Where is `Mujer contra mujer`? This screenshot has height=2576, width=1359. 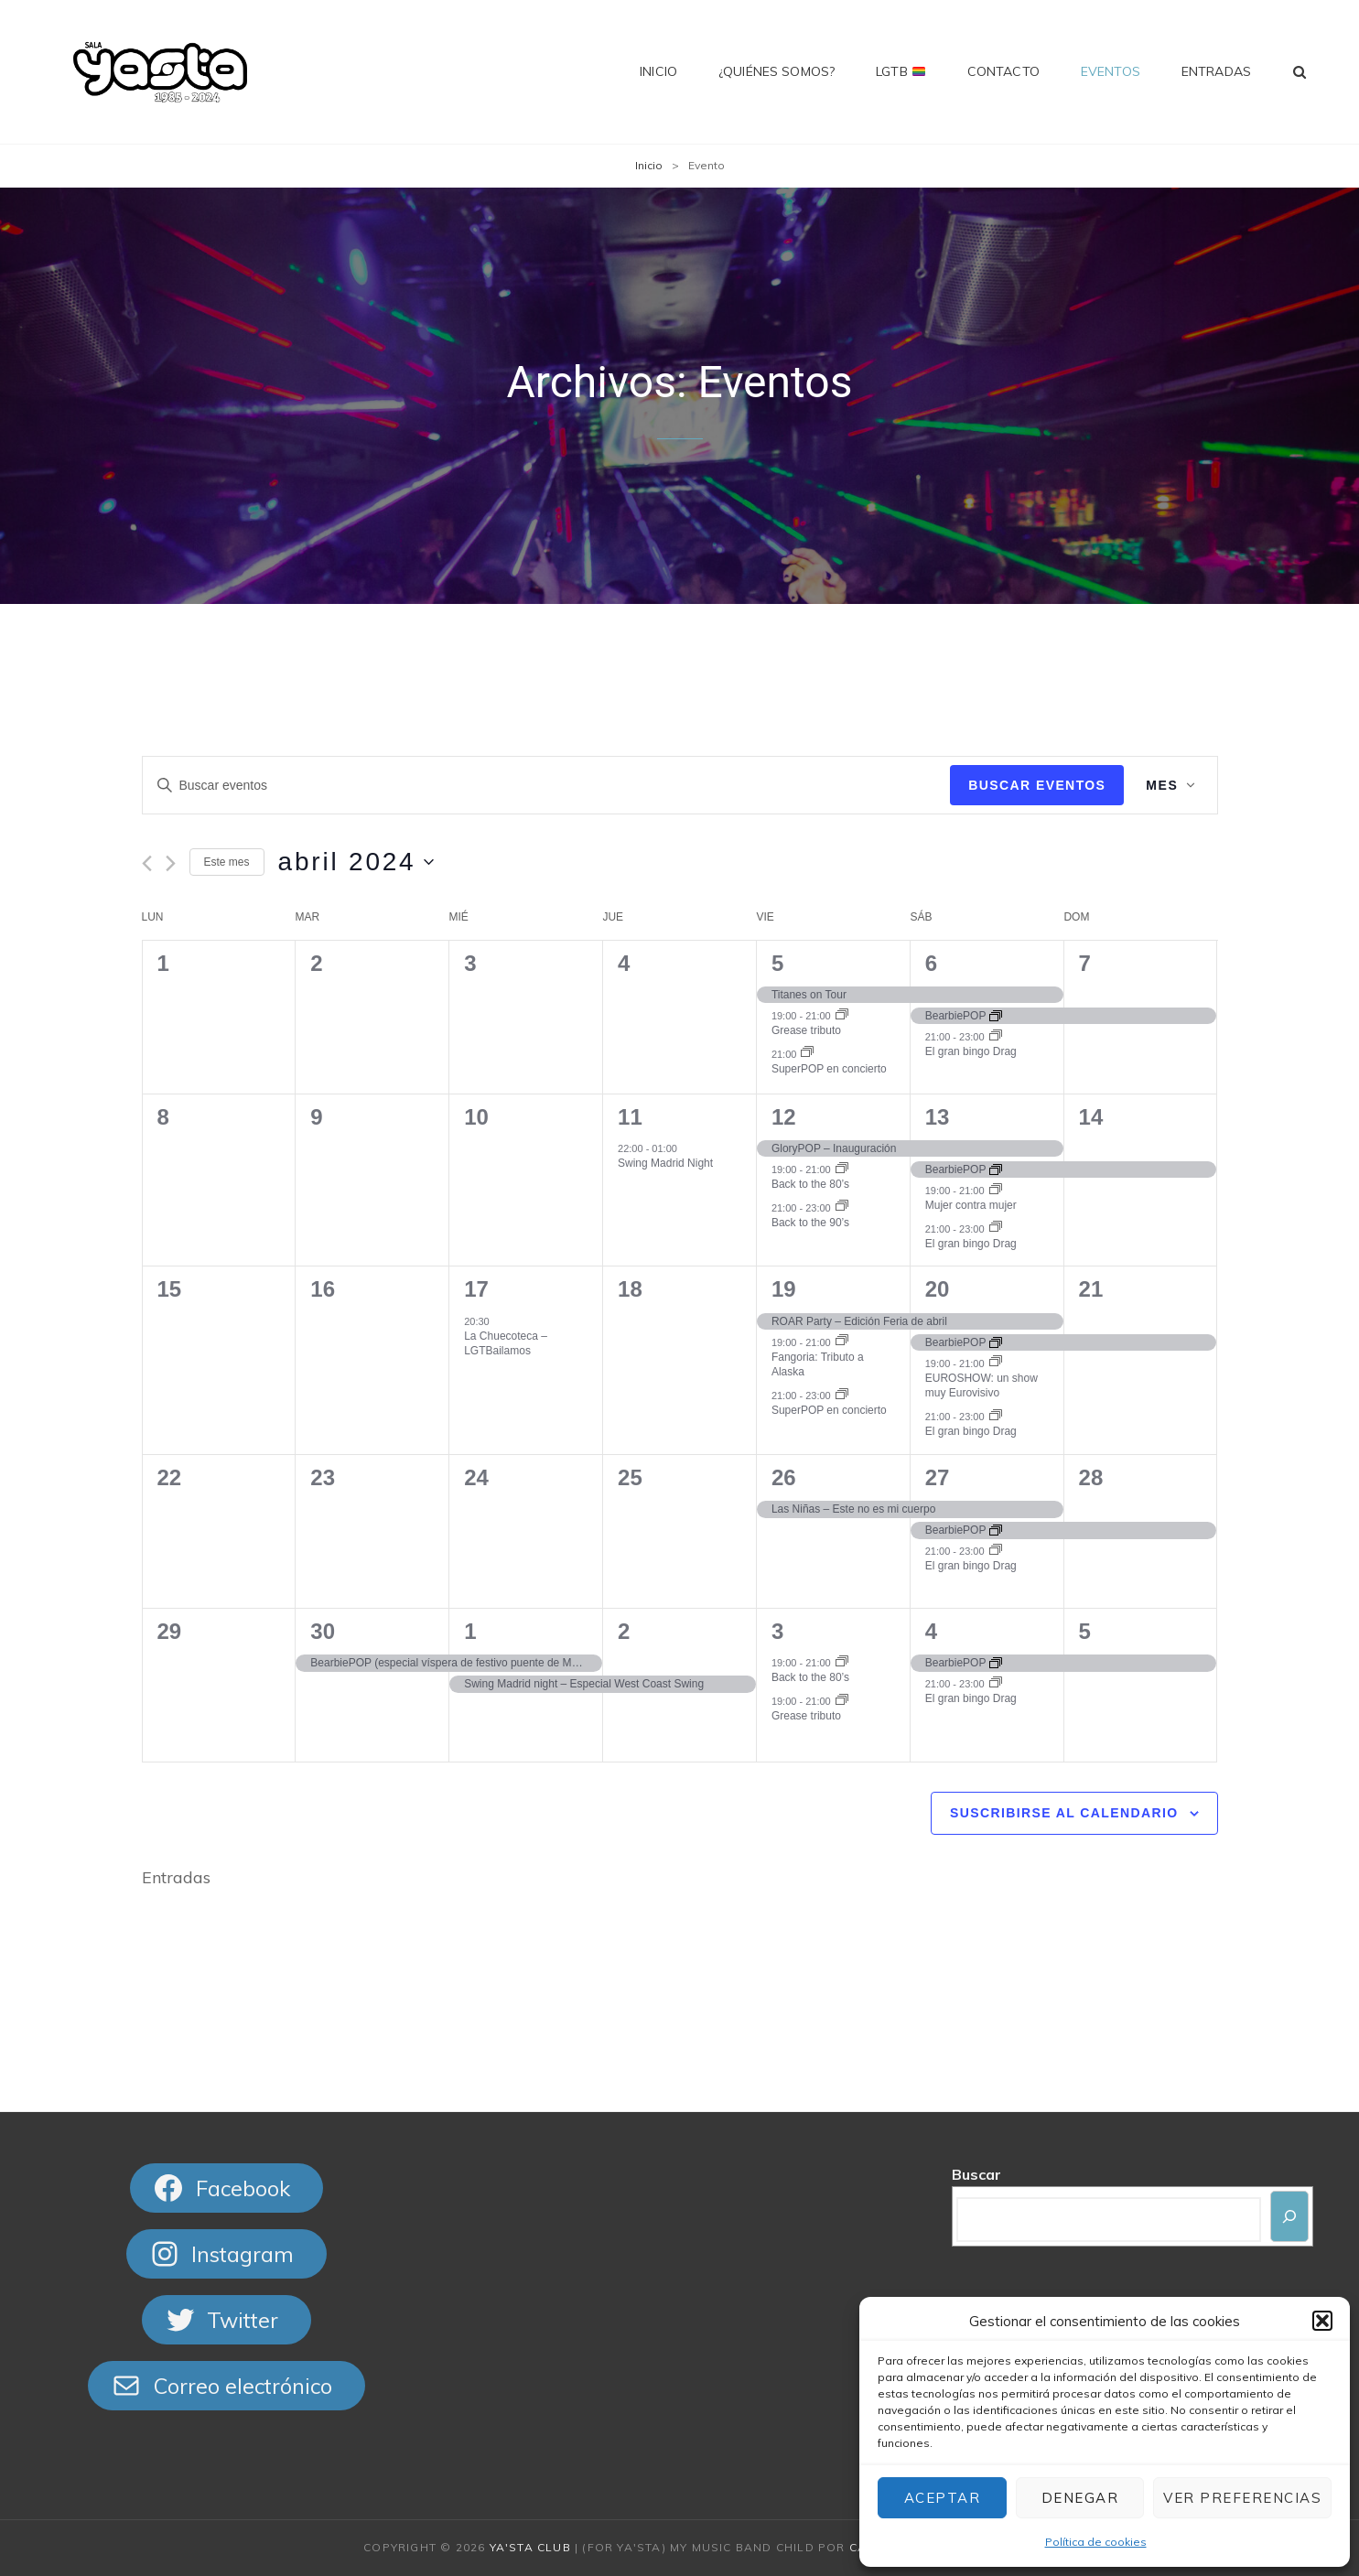
Mujer contra mujer is located at coordinates (971, 1205).